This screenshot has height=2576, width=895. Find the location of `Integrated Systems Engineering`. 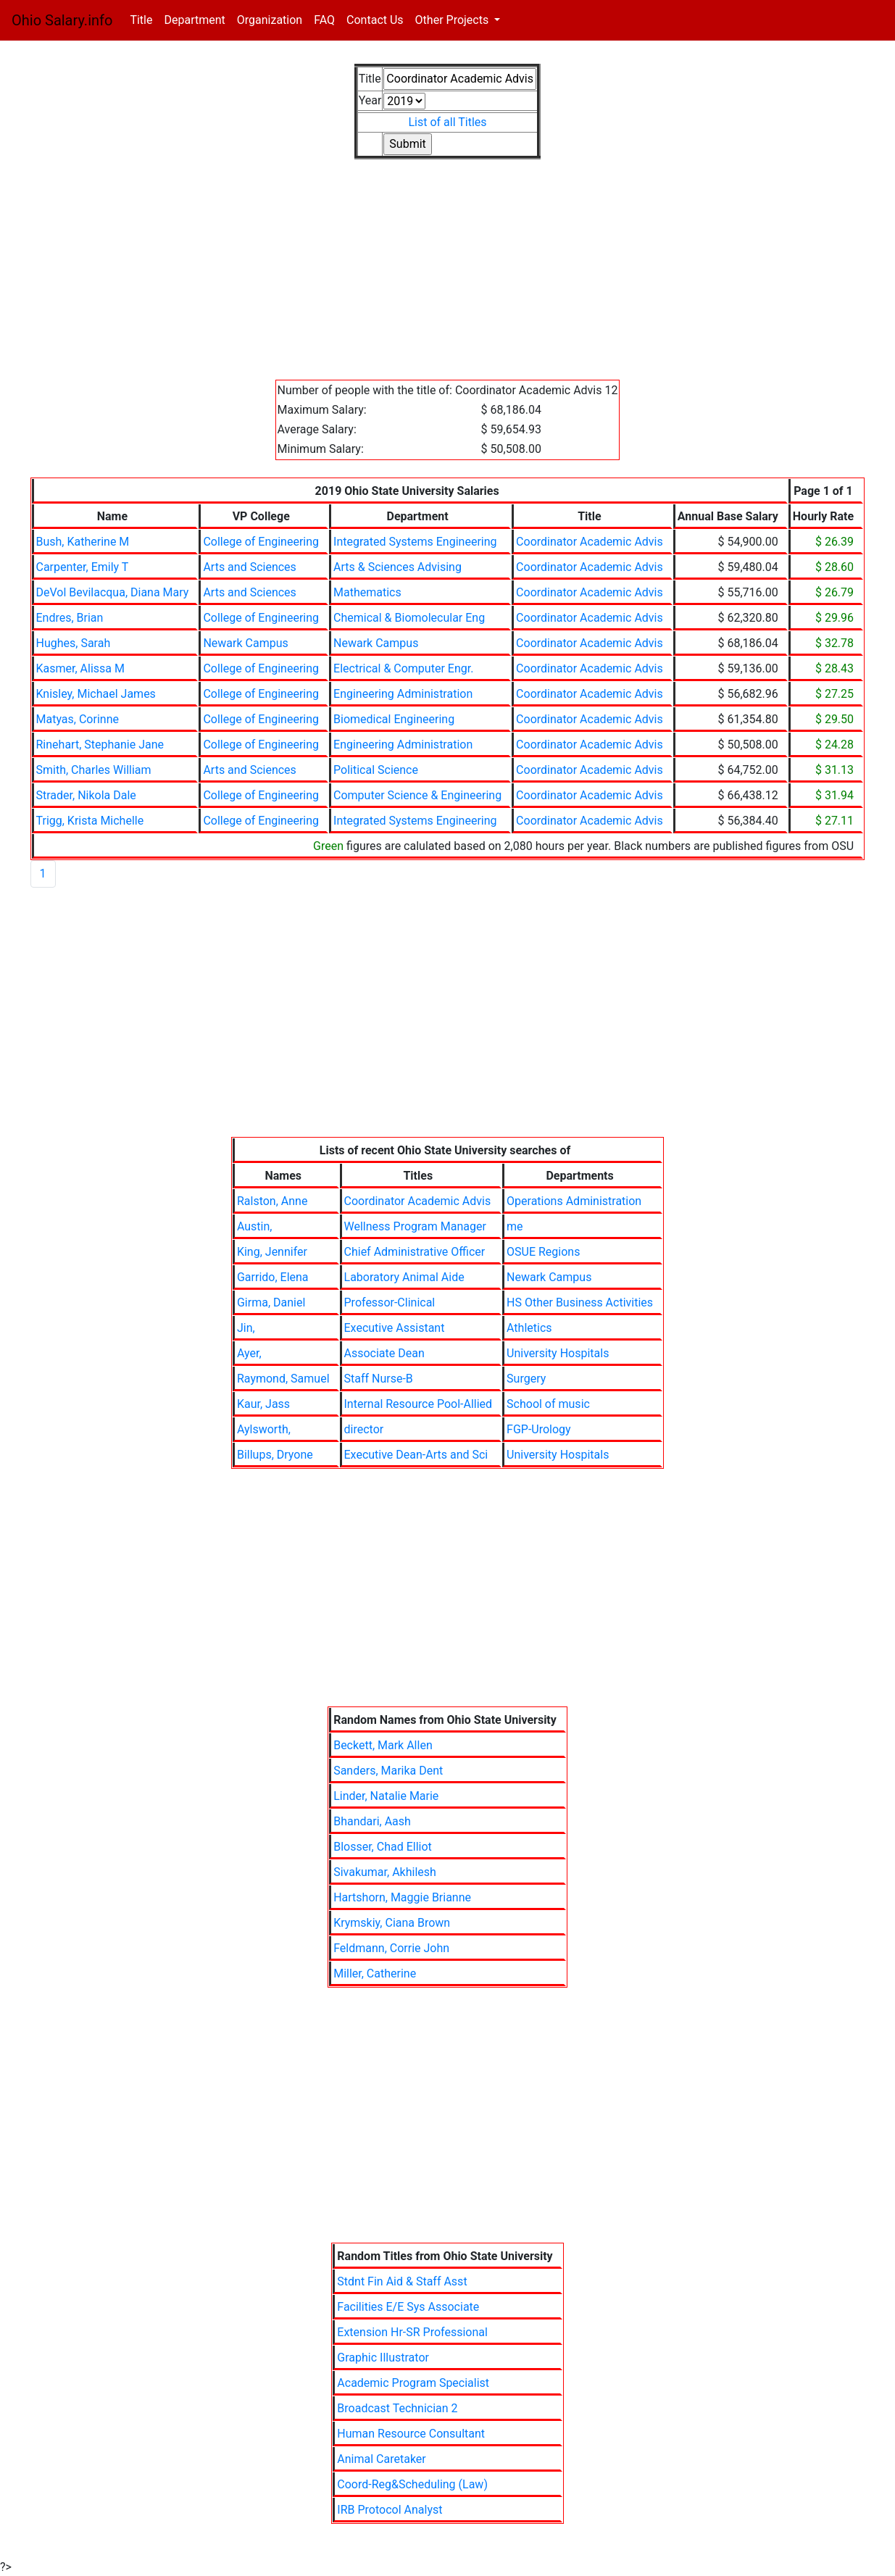

Integrated Systems Engineering is located at coordinates (414, 542).